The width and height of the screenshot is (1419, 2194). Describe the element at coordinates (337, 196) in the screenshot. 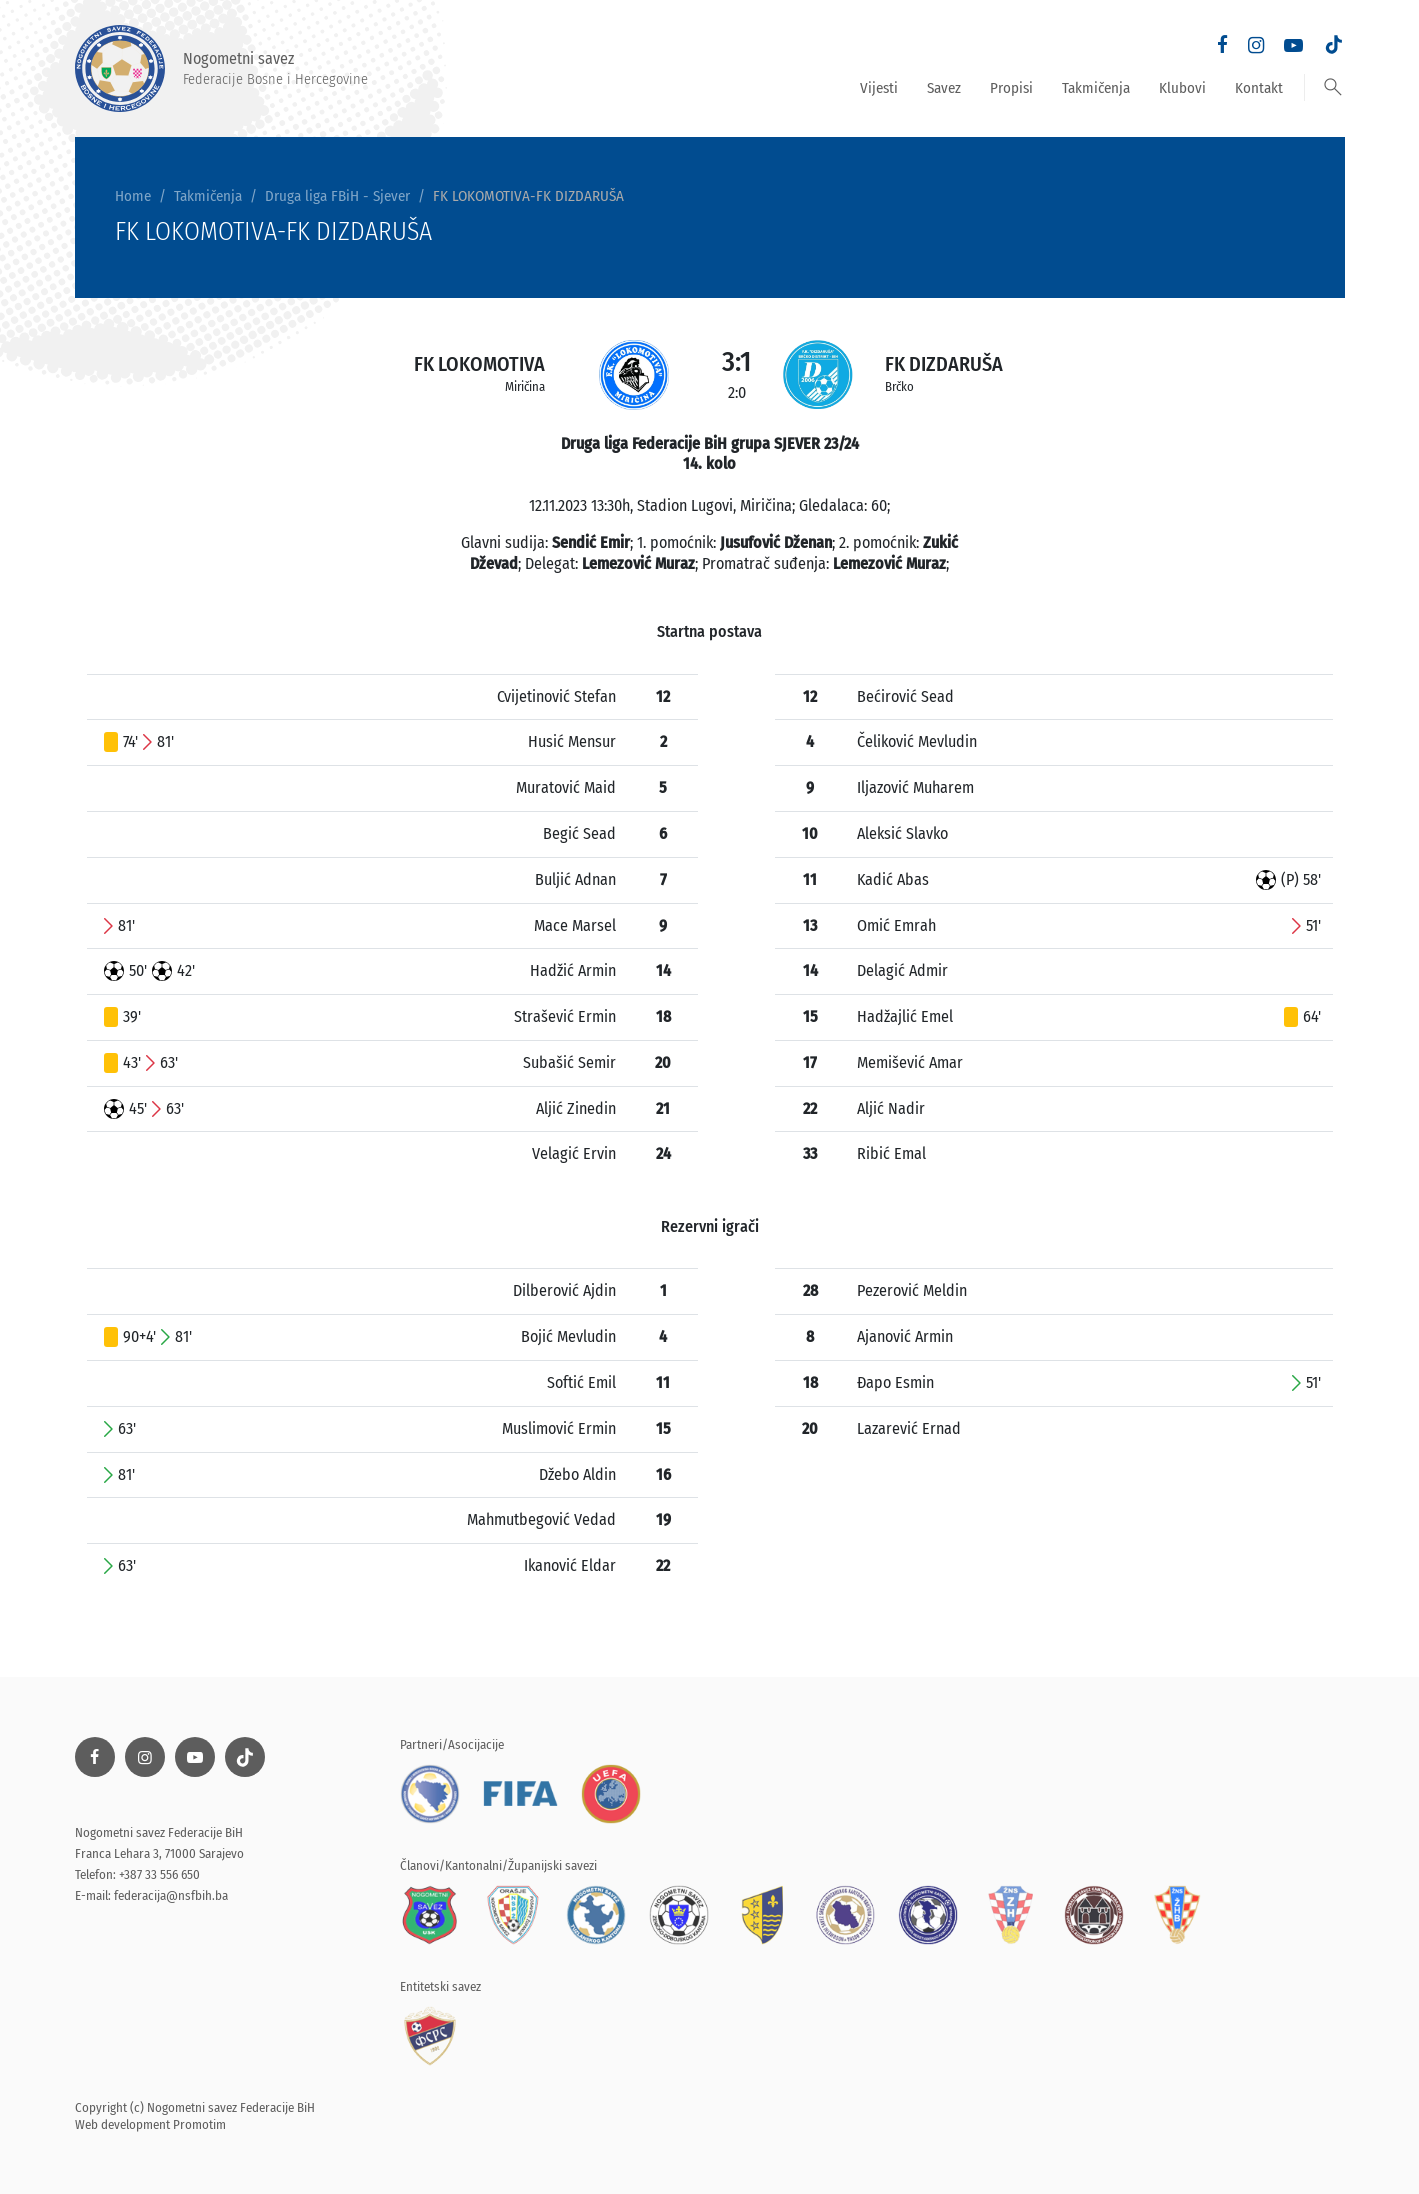

I see `Druga liga FBiH - Sjever` at that location.